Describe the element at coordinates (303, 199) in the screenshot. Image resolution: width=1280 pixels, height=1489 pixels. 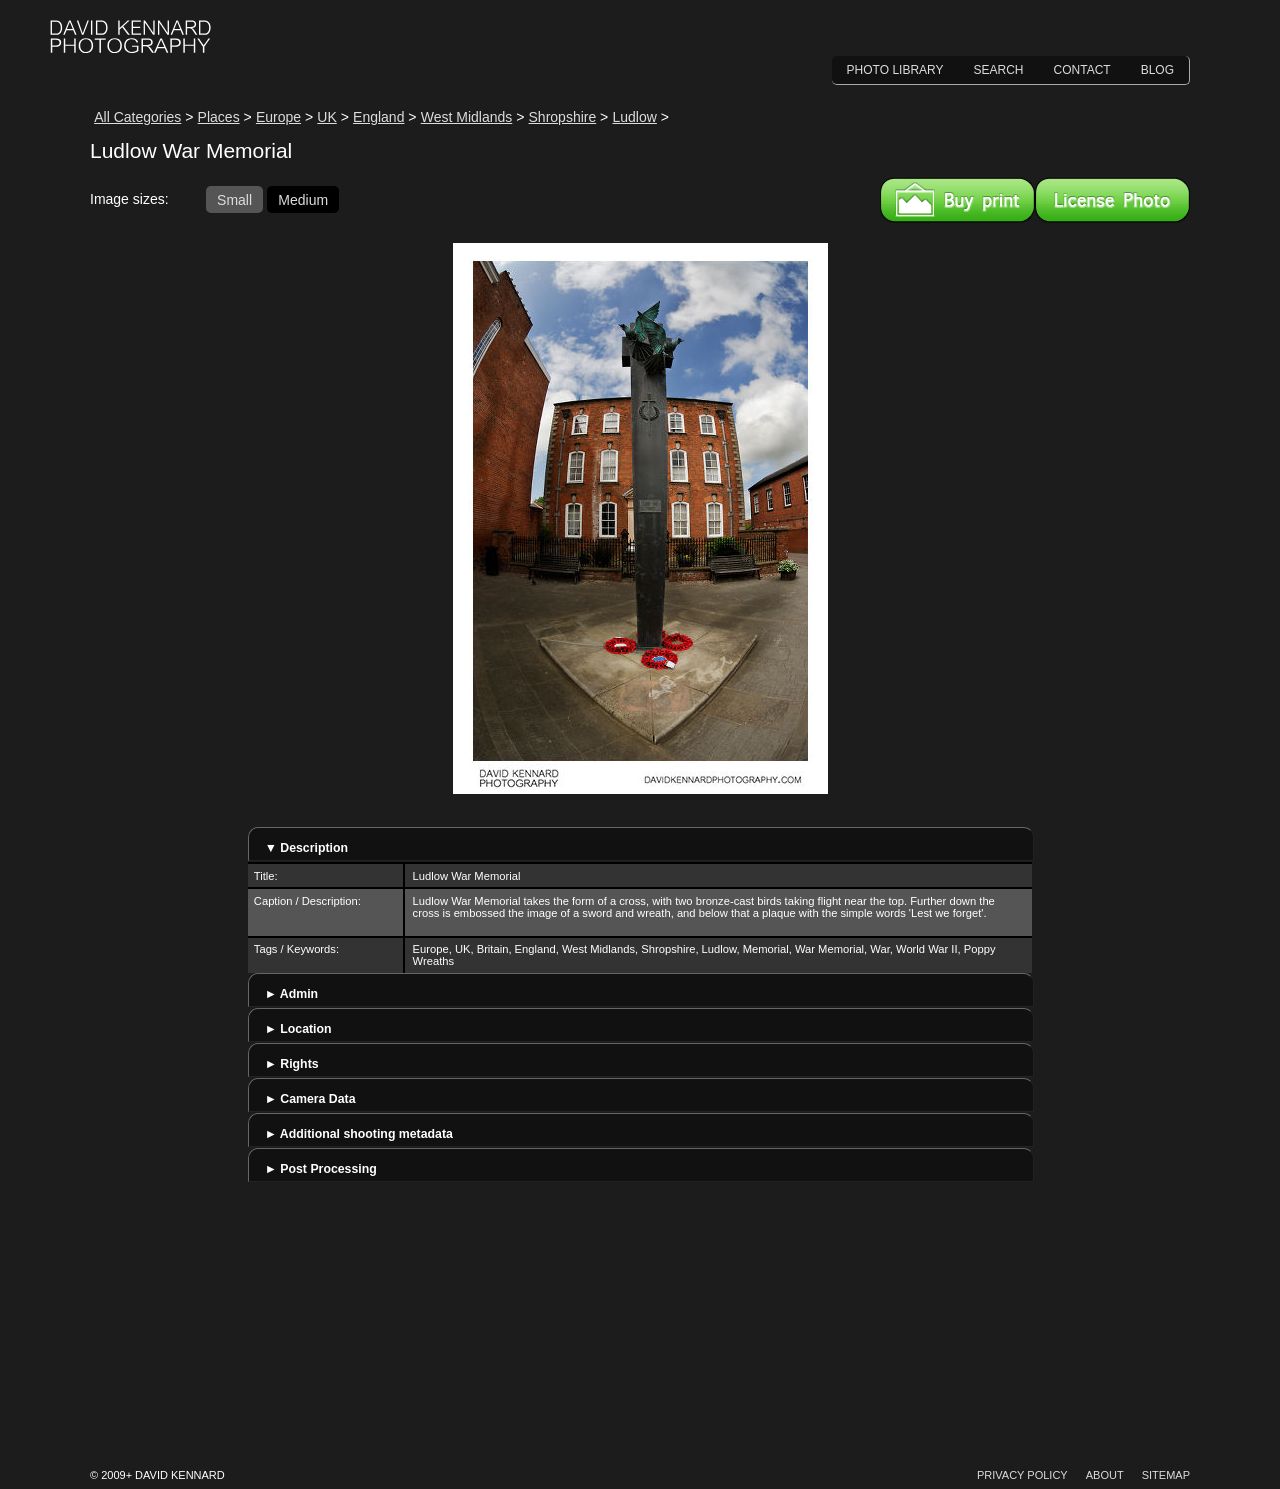
I see `Medium` at that location.